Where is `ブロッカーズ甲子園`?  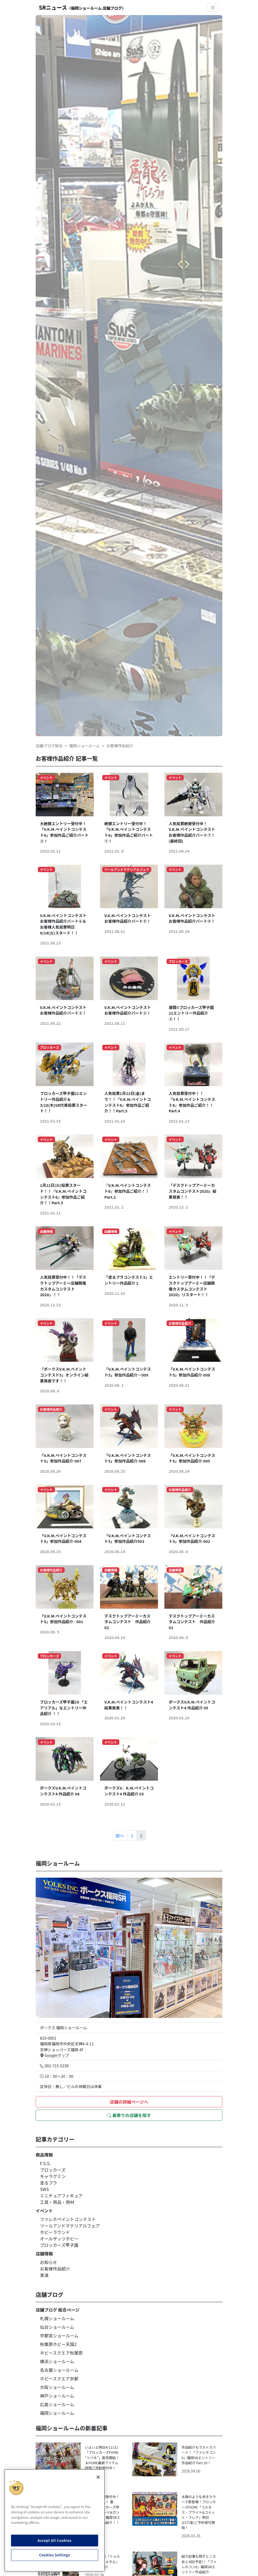 ブロッカーズ甲子園 is located at coordinates (59, 2245).